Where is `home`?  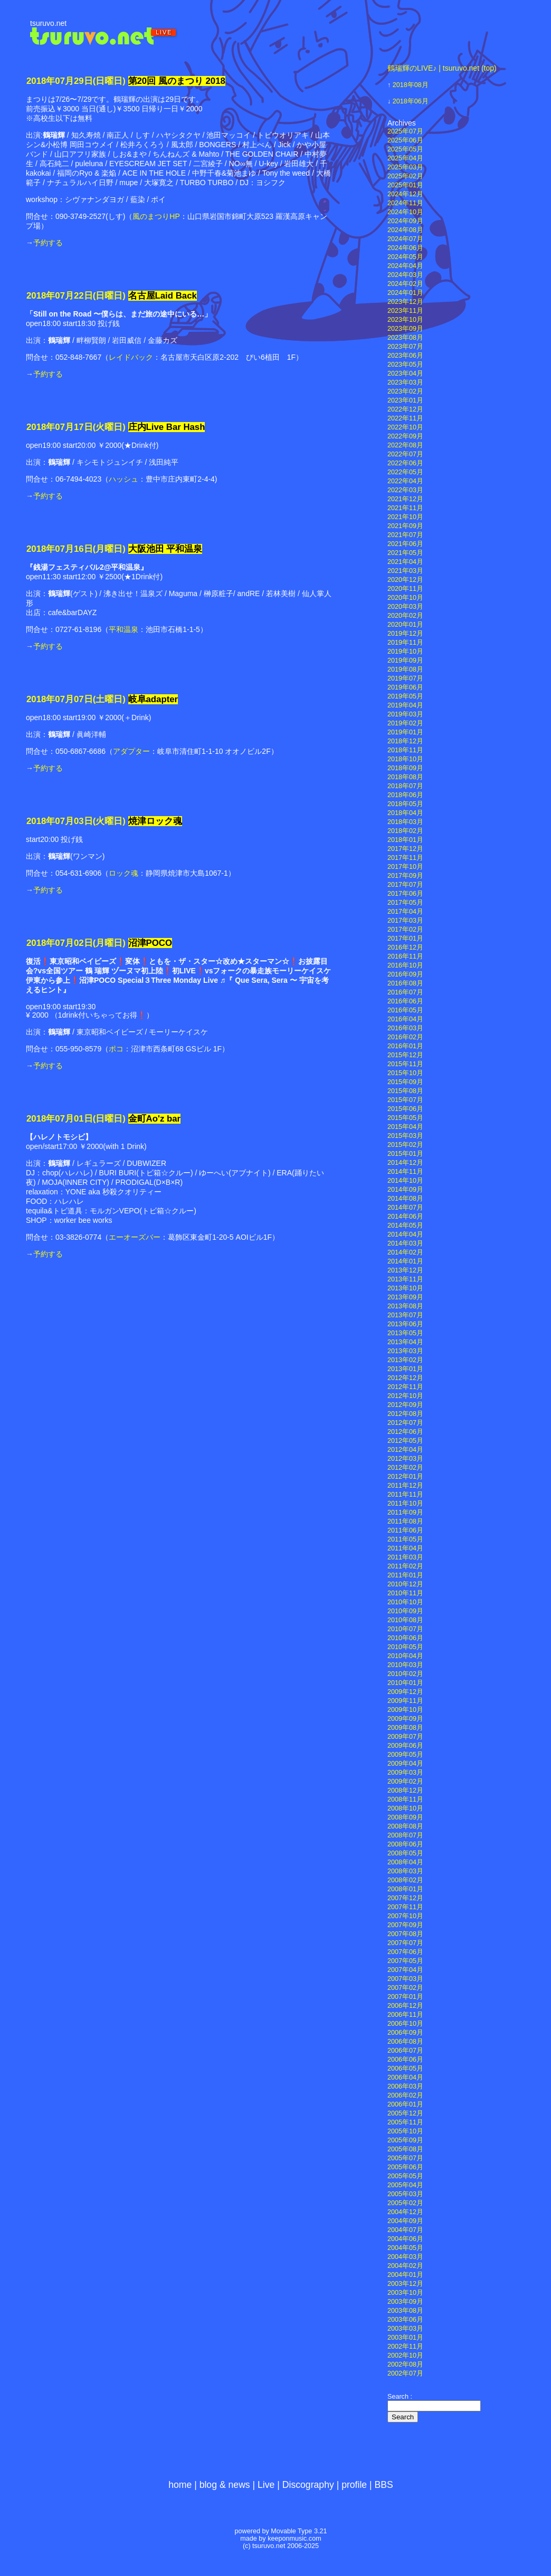
home is located at coordinates (180, 2484).